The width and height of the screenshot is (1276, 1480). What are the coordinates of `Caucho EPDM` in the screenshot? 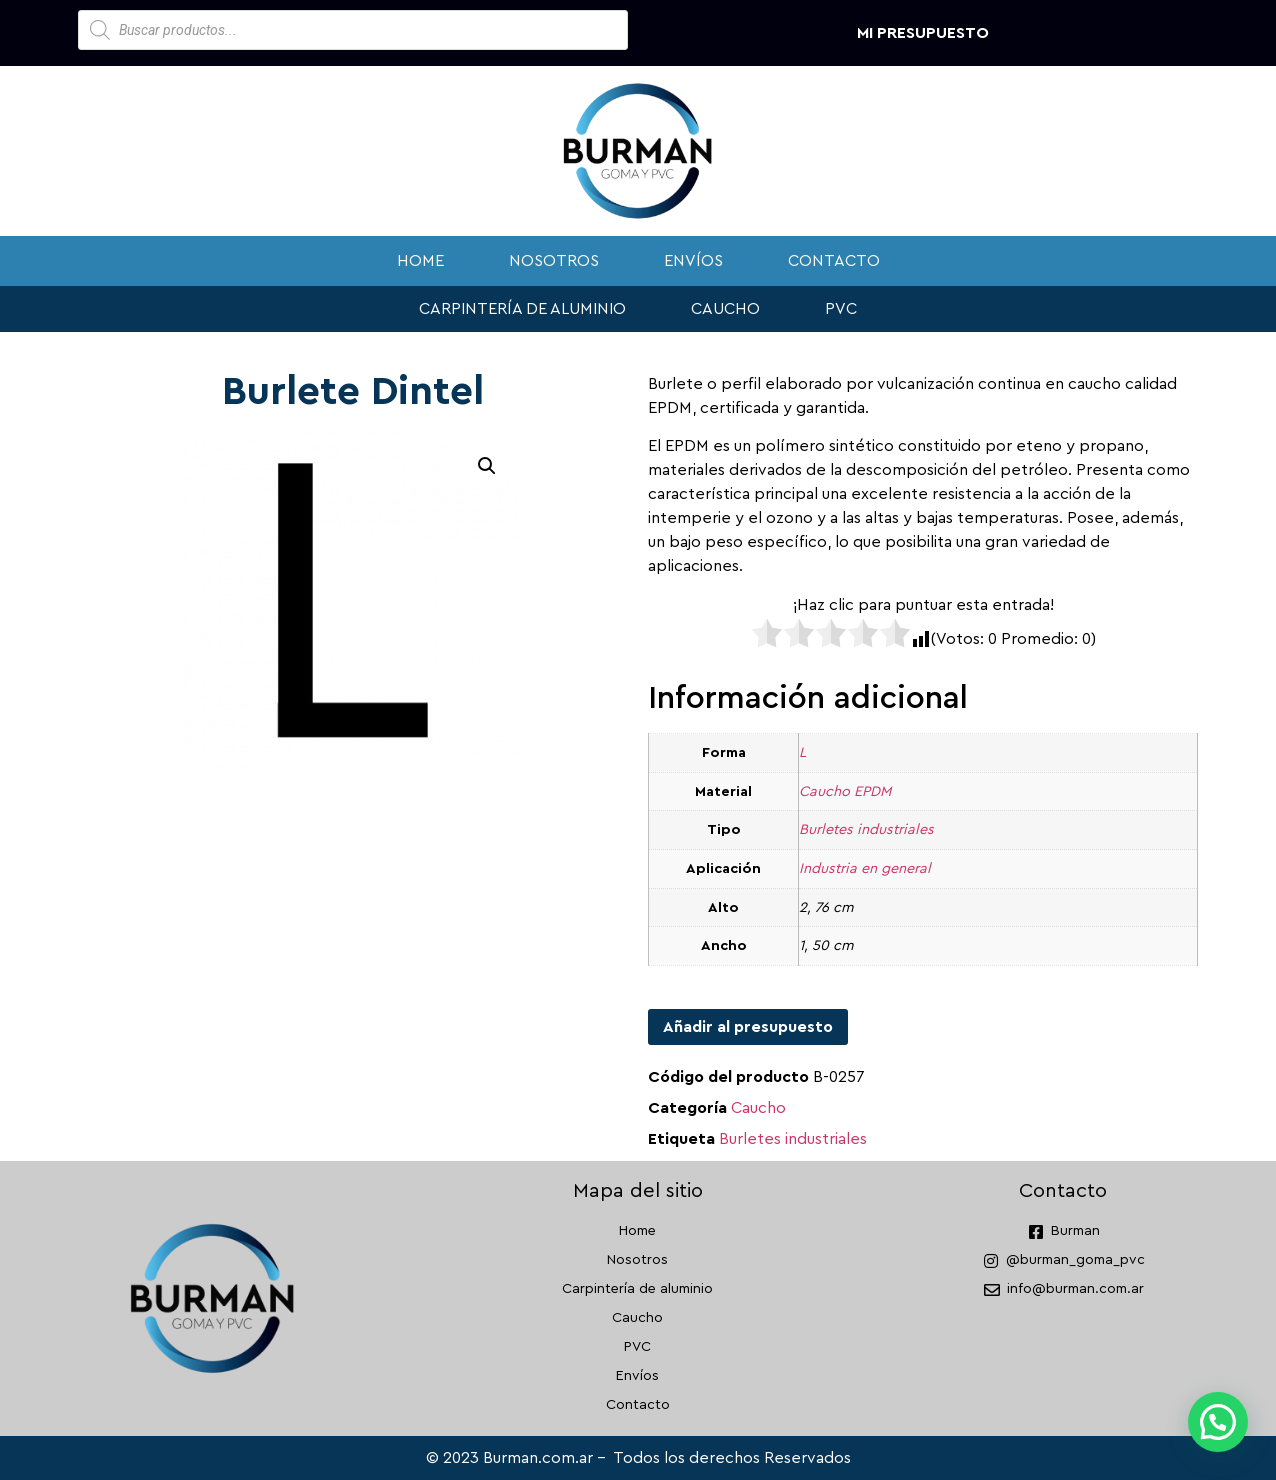 It's located at (845, 791).